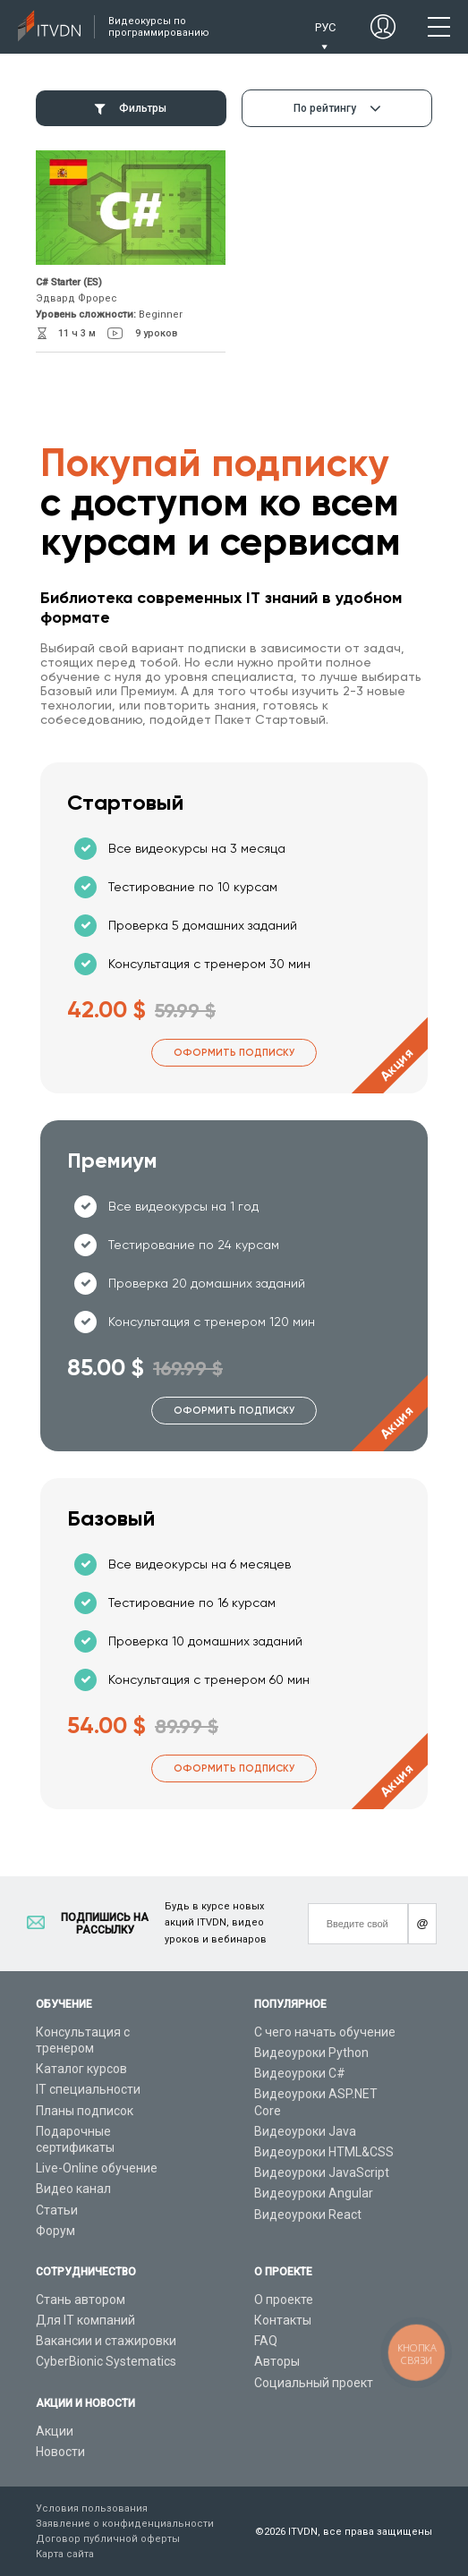 Image resolution: width=468 pixels, height=2576 pixels. What do you see at coordinates (88, 2089) in the screenshot?
I see `IT специальности` at bounding box center [88, 2089].